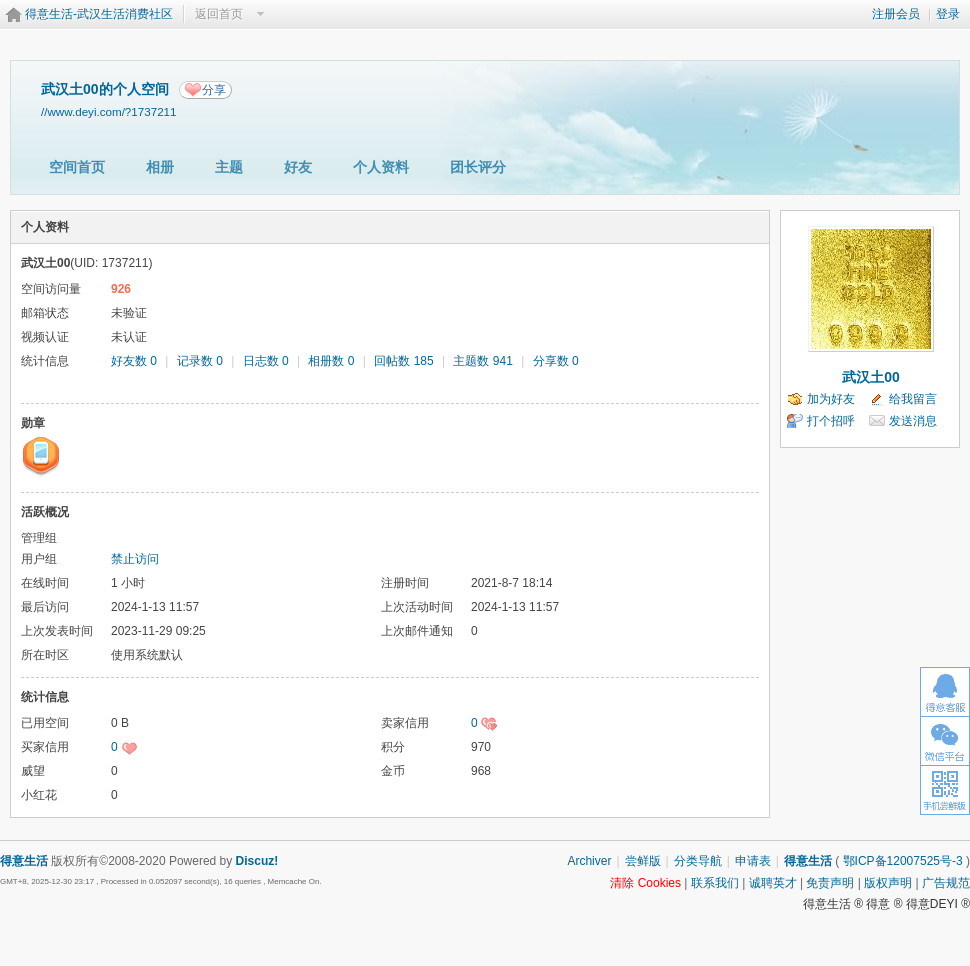 Image resolution: width=970 pixels, height=966 pixels. What do you see at coordinates (160, 167) in the screenshot?
I see `相册` at bounding box center [160, 167].